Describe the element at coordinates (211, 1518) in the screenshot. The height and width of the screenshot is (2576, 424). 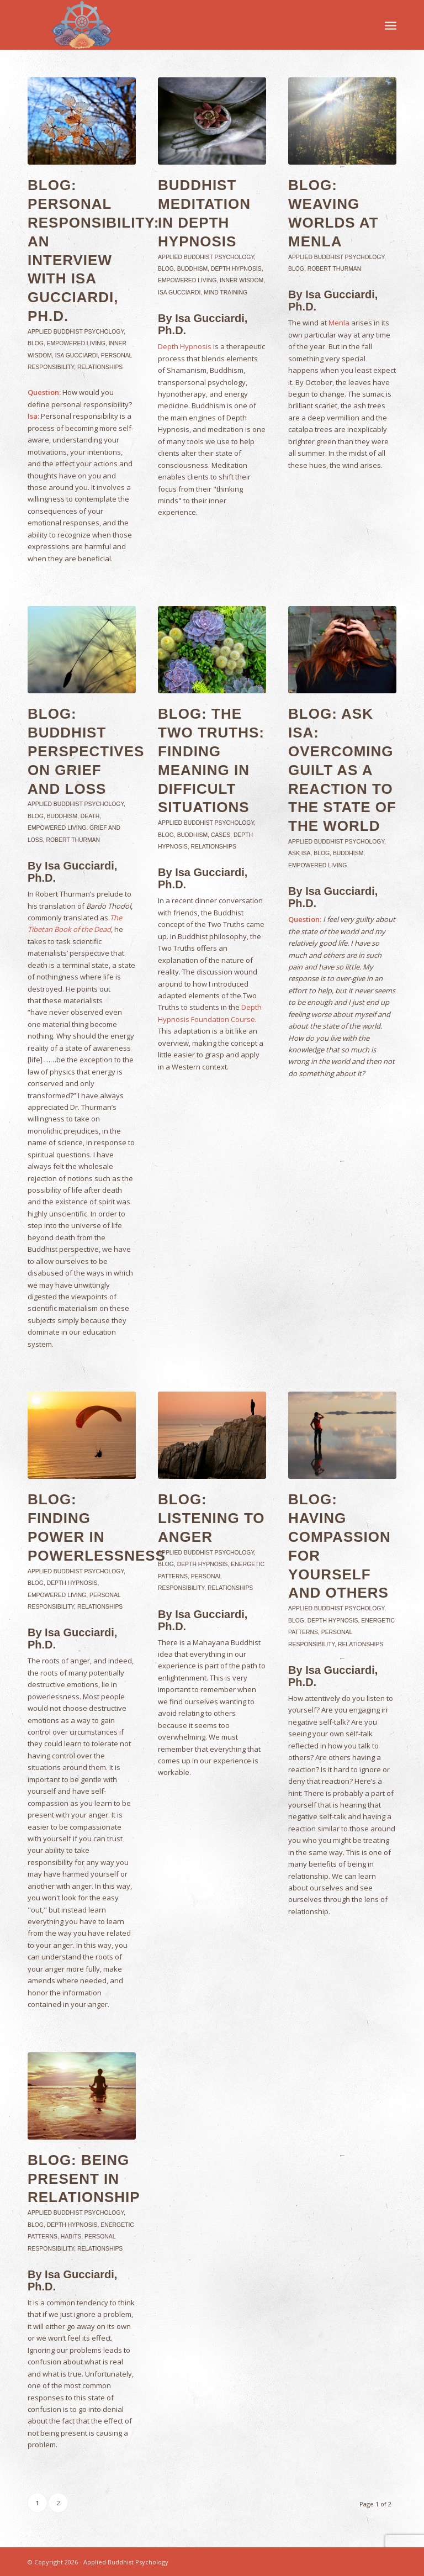
I see `Blog: Listening to Anger` at that location.